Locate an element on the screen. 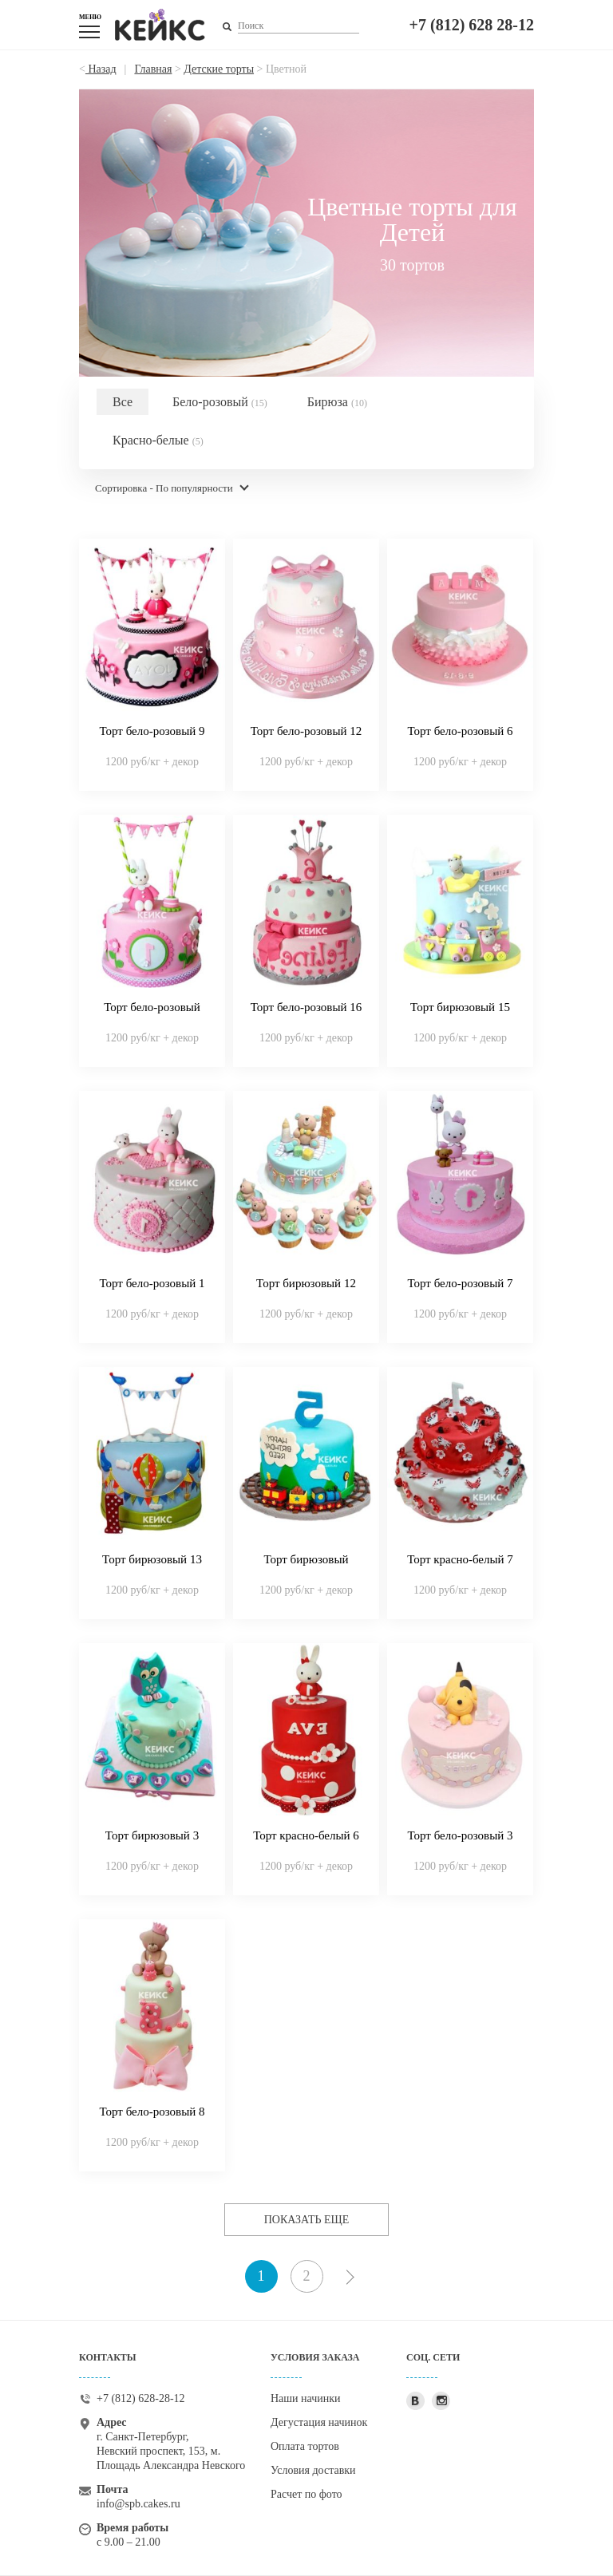 This screenshot has height=2576, width=613. Торт бело-розовый 8 is located at coordinates (152, 2111).